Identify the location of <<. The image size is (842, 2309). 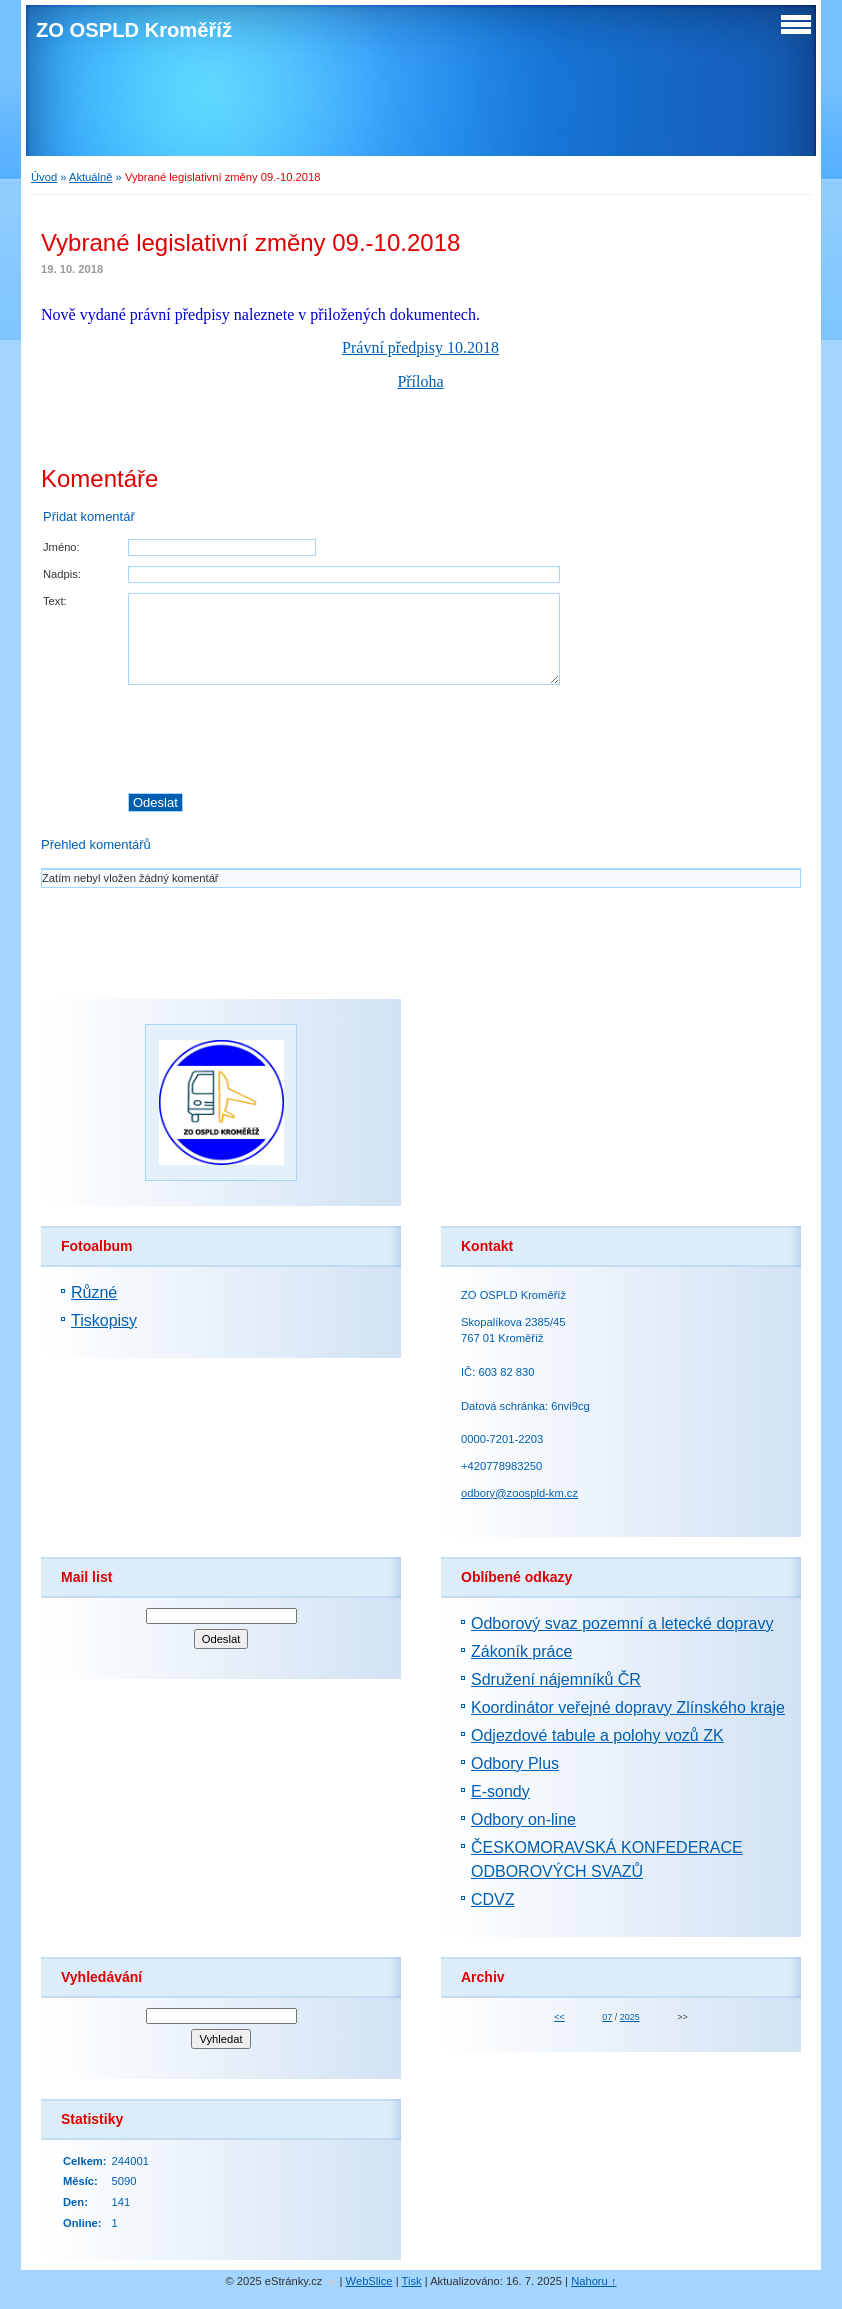
(559, 2017).